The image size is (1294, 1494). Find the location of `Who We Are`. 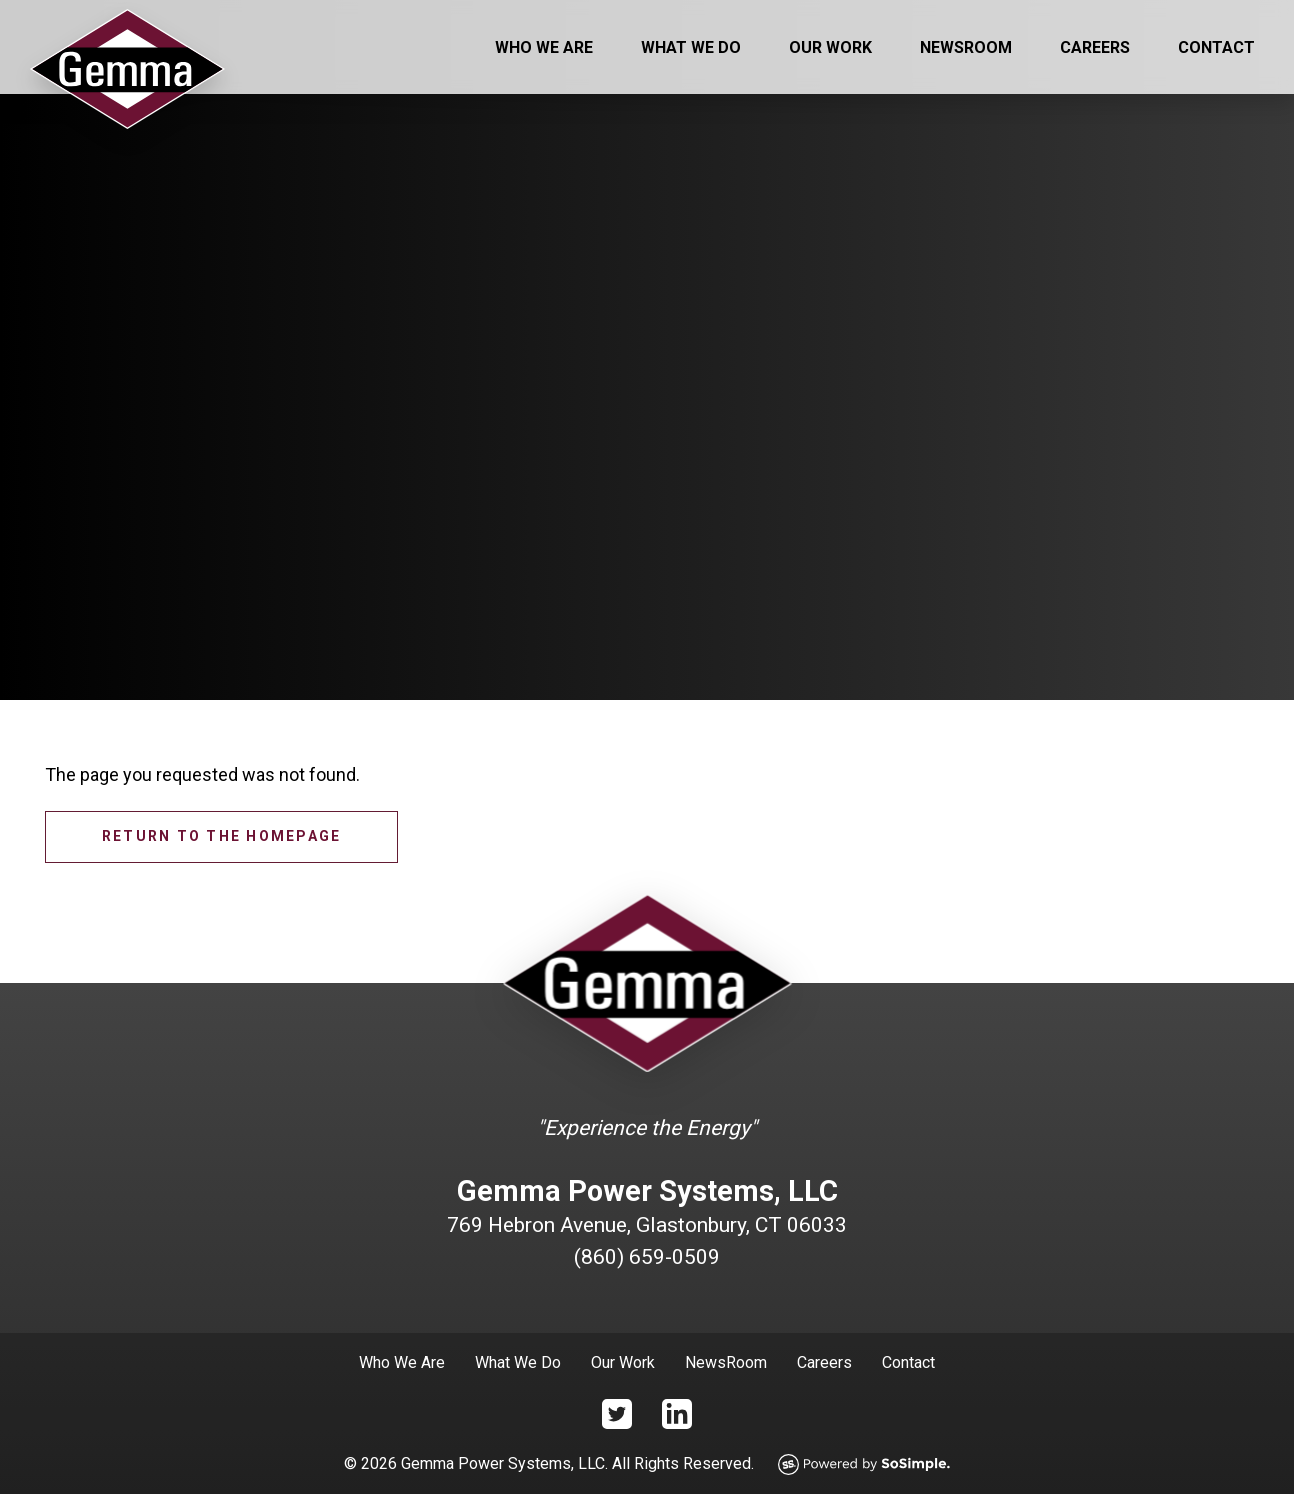

Who We Are is located at coordinates (544, 47).